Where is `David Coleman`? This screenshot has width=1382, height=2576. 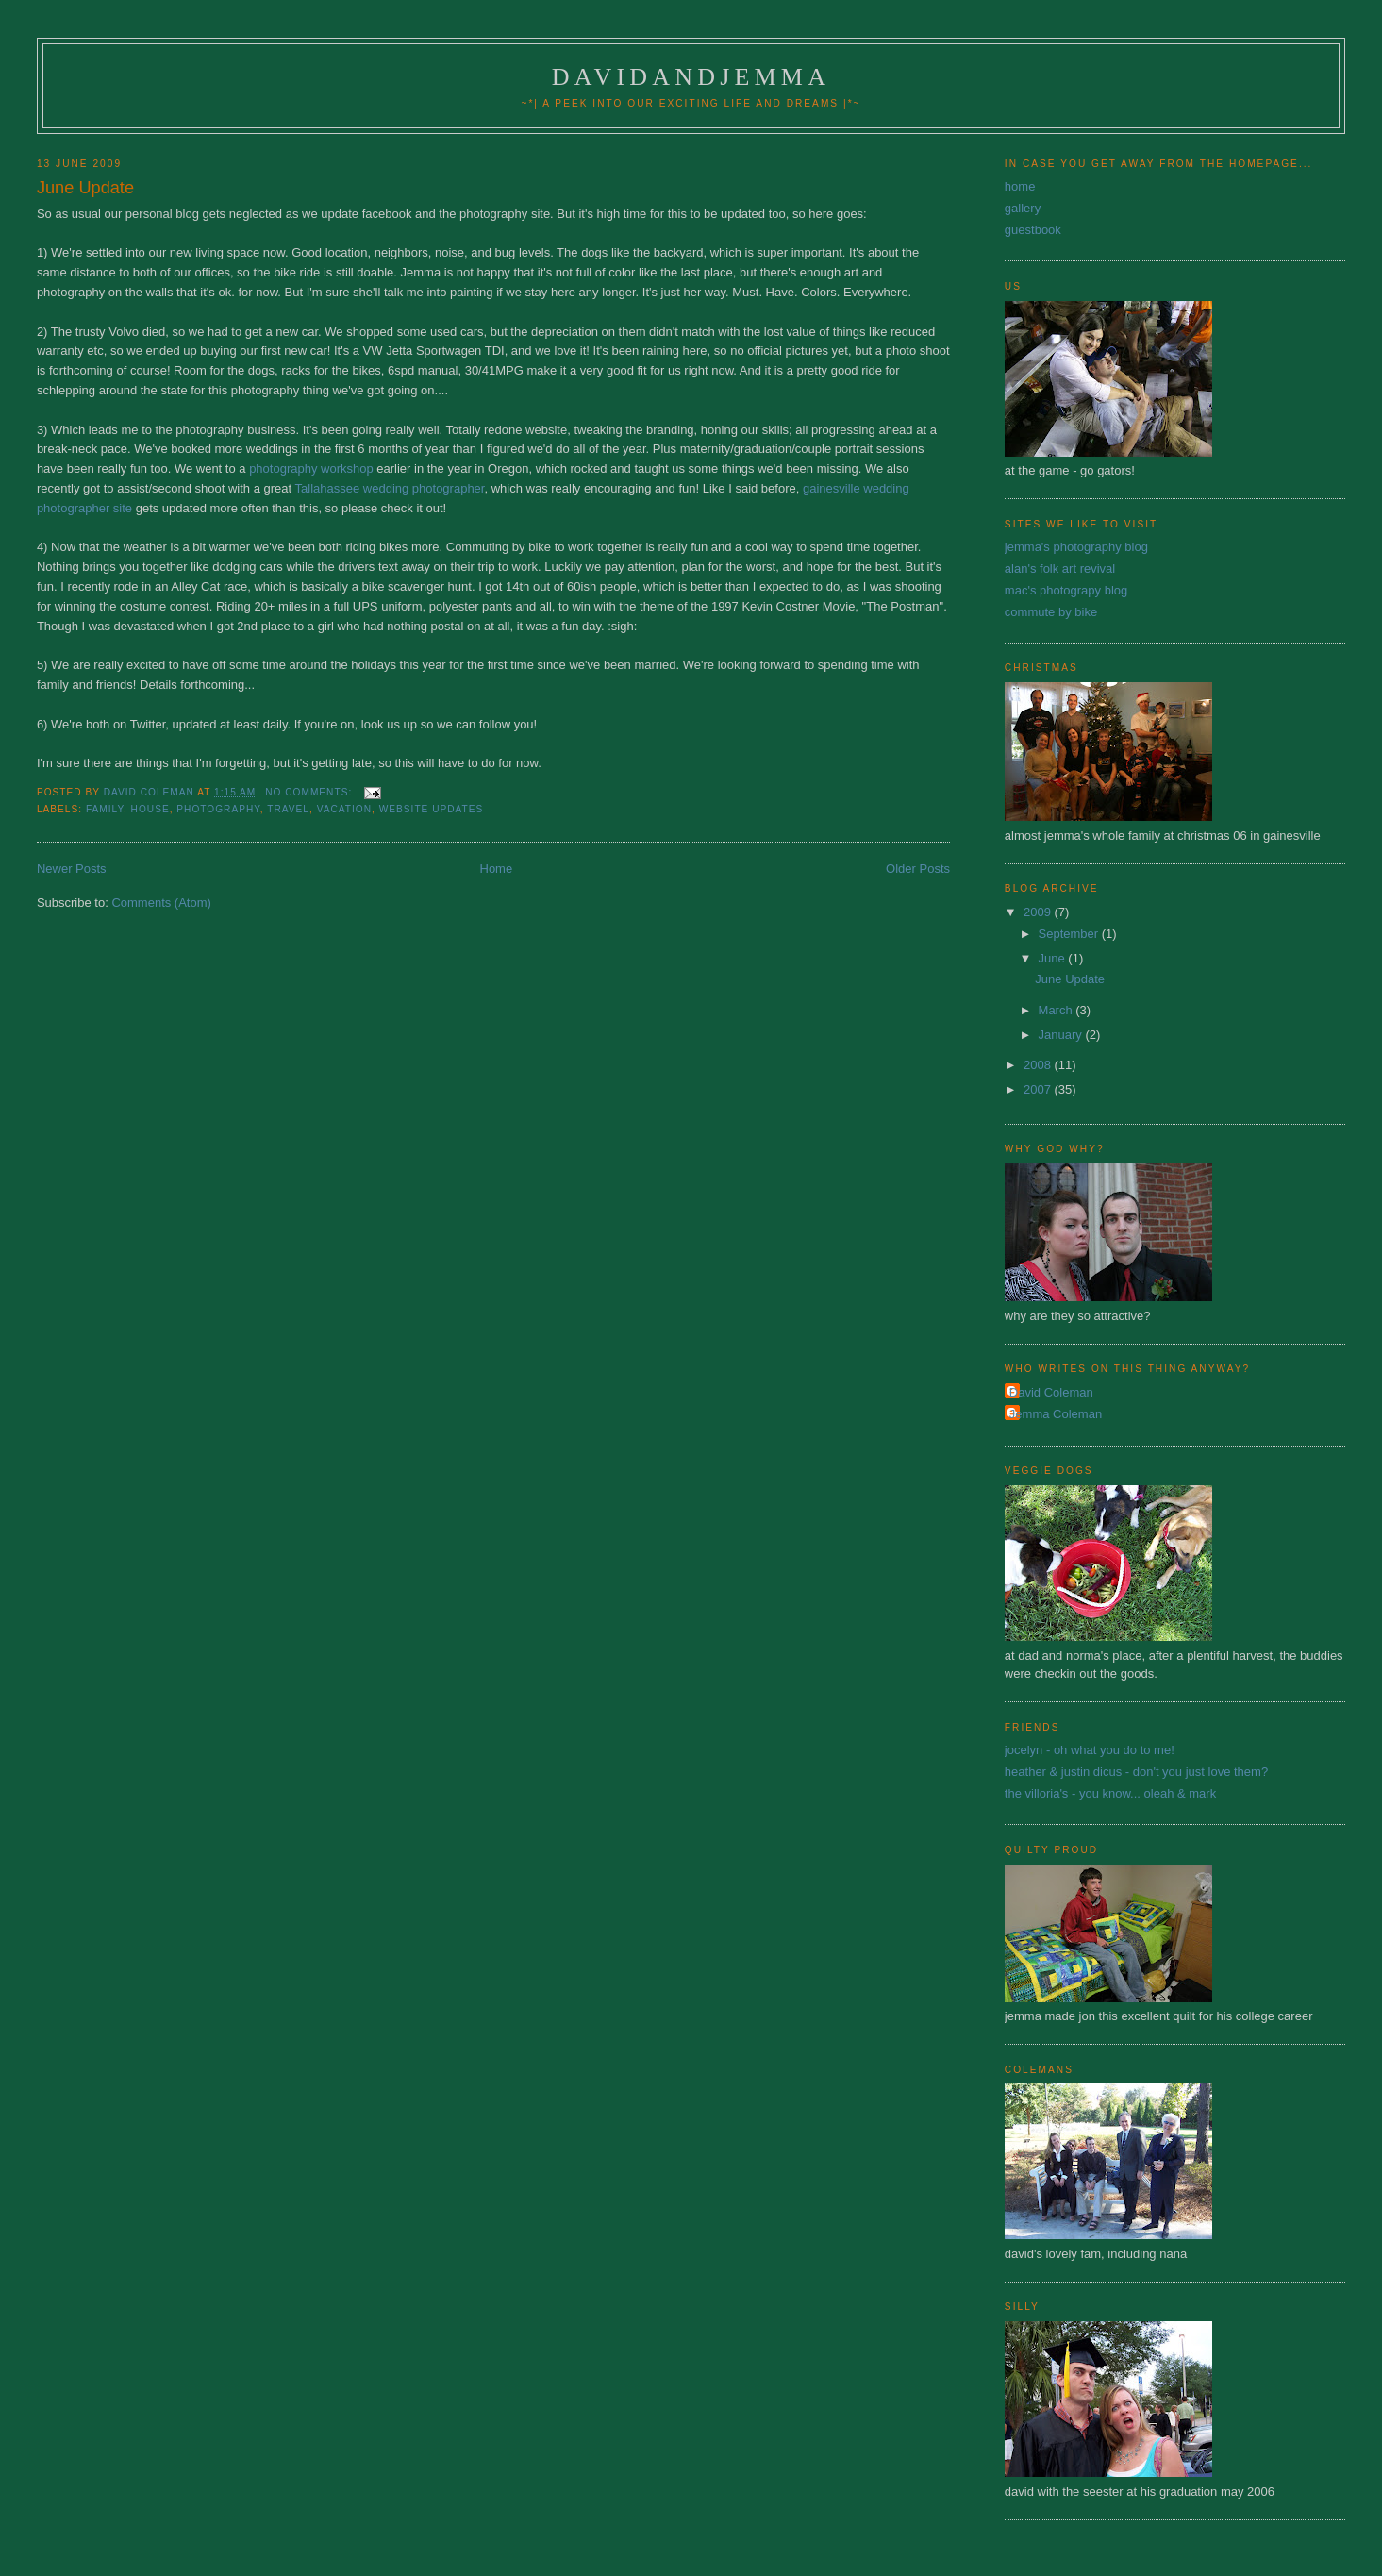 David Coleman is located at coordinates (1051, 1392).